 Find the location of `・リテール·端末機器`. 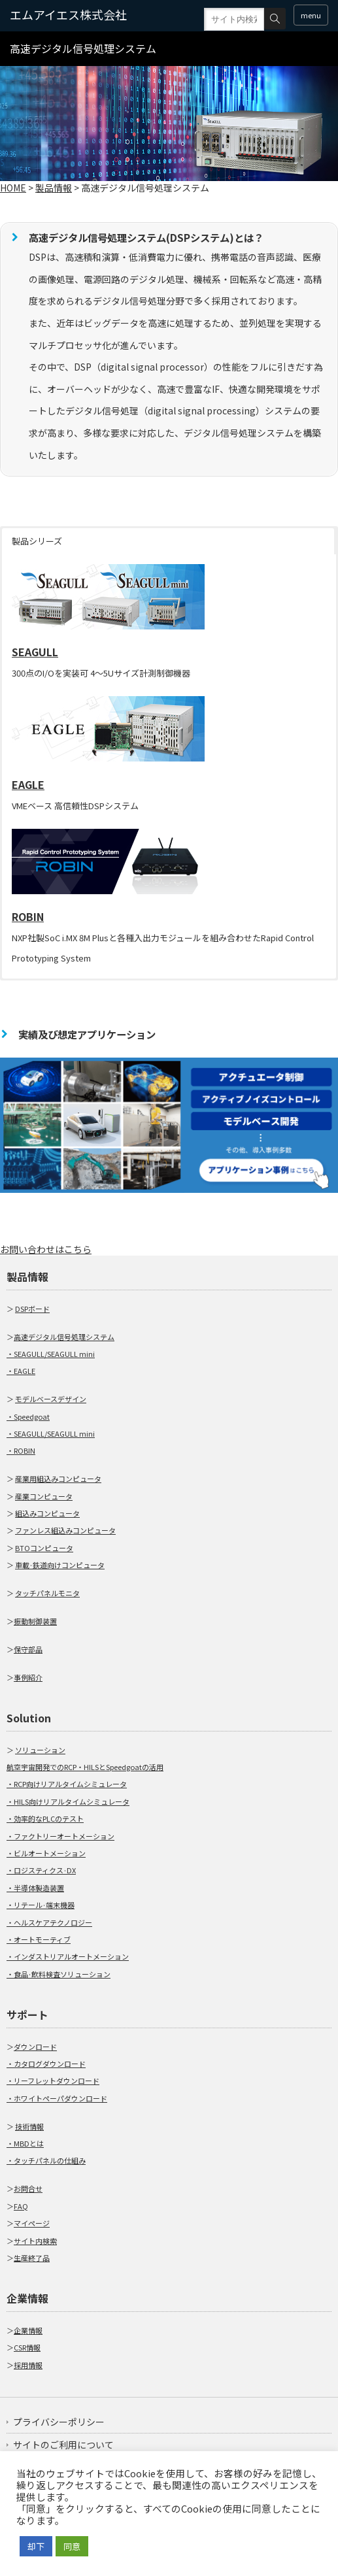

・リテール·端末機器 is located at coordinates (41, 1904).